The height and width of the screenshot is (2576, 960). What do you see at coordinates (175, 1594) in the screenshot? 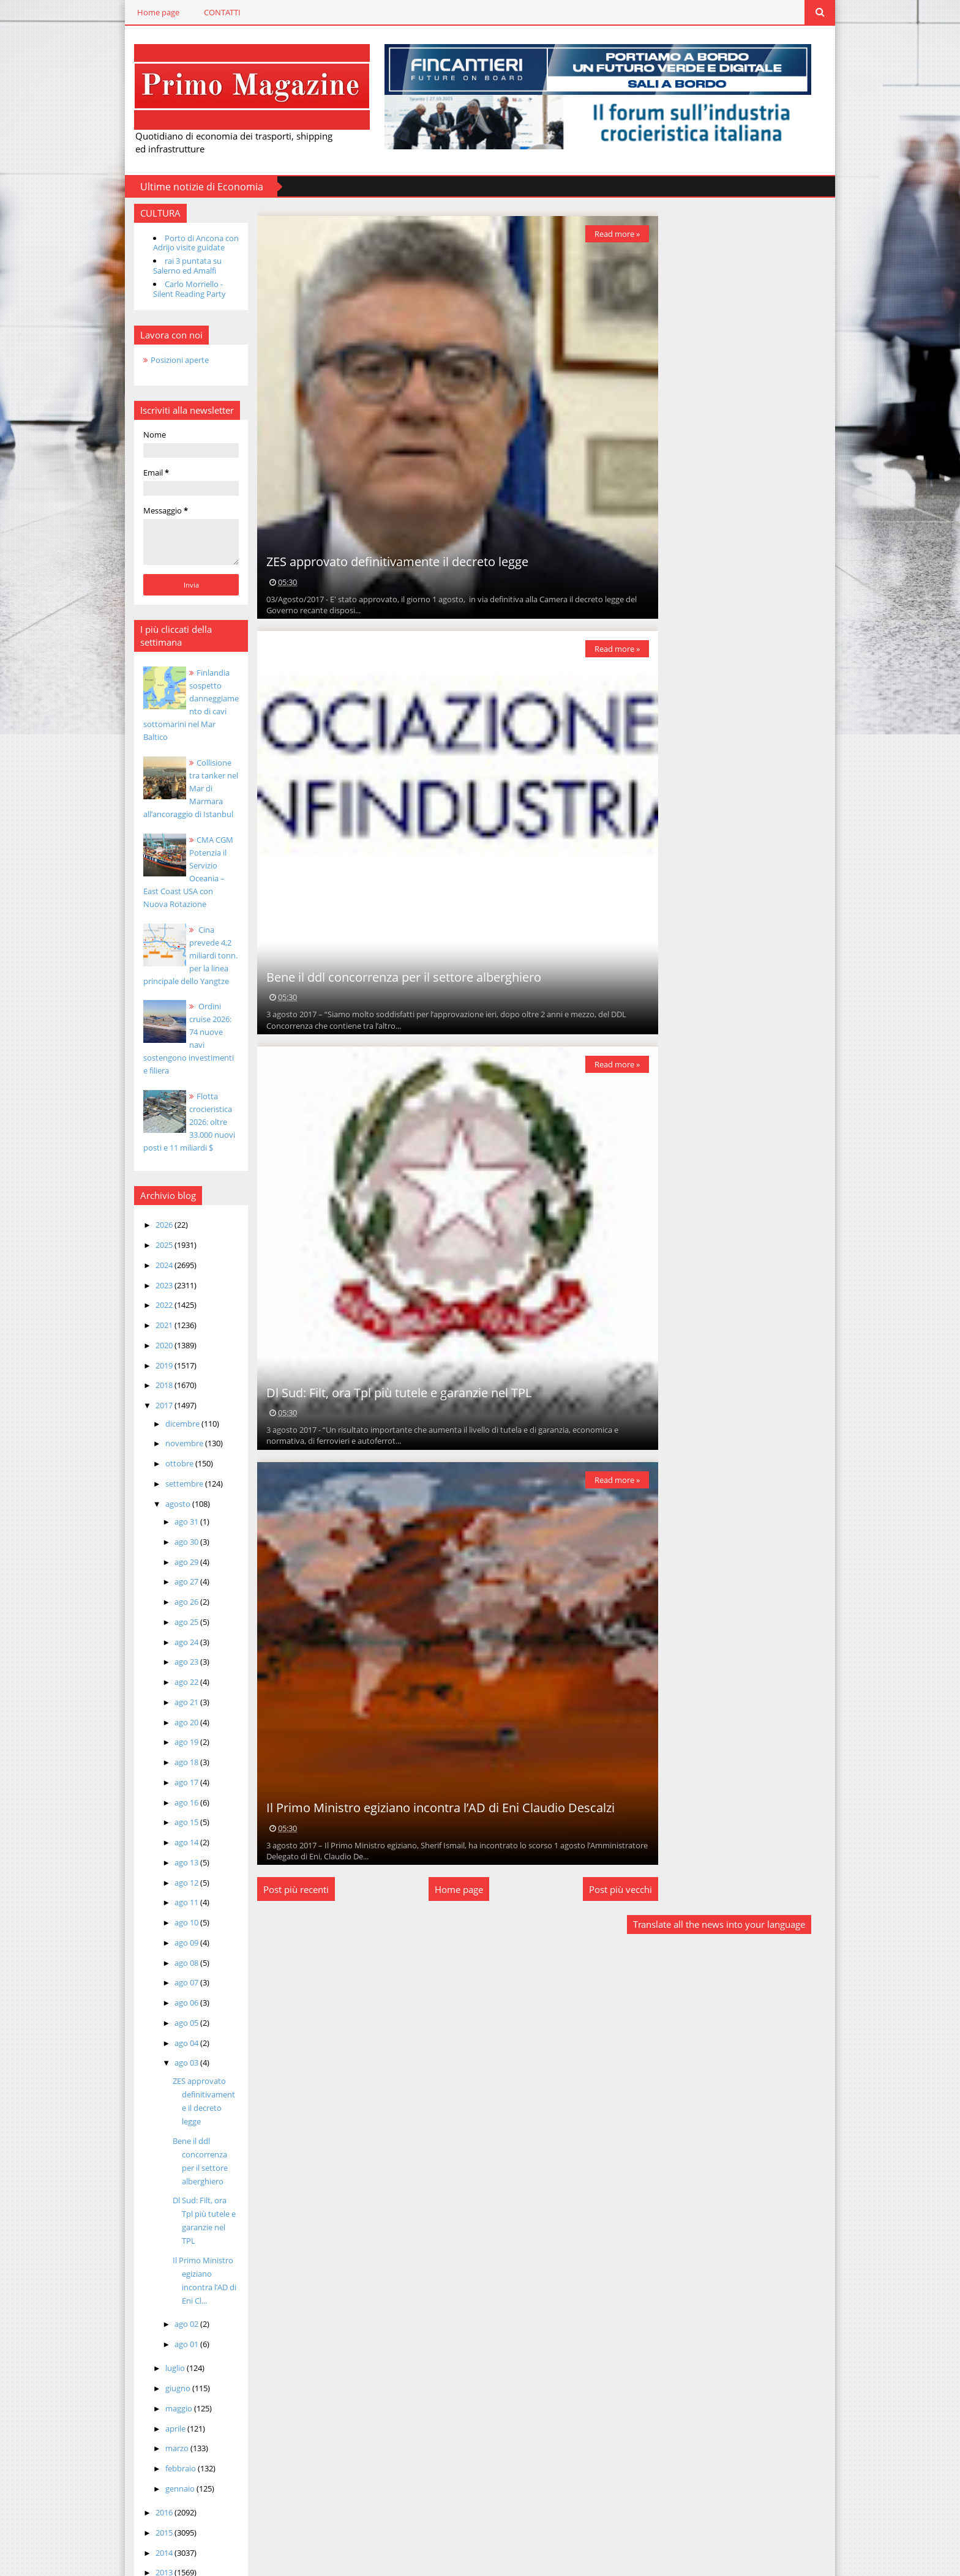
I see `ago 25` at bounding box center [175, 1594].